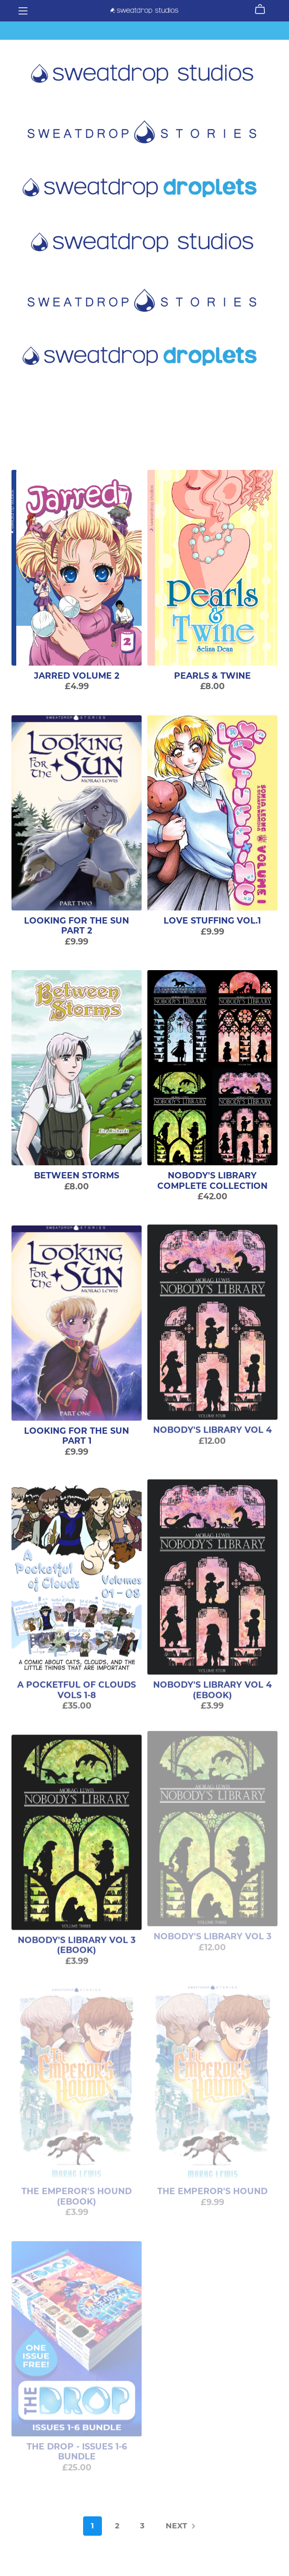 The width and height of the screenshot is (289, 2576). I want to click on [Cart], so click(264, 9).